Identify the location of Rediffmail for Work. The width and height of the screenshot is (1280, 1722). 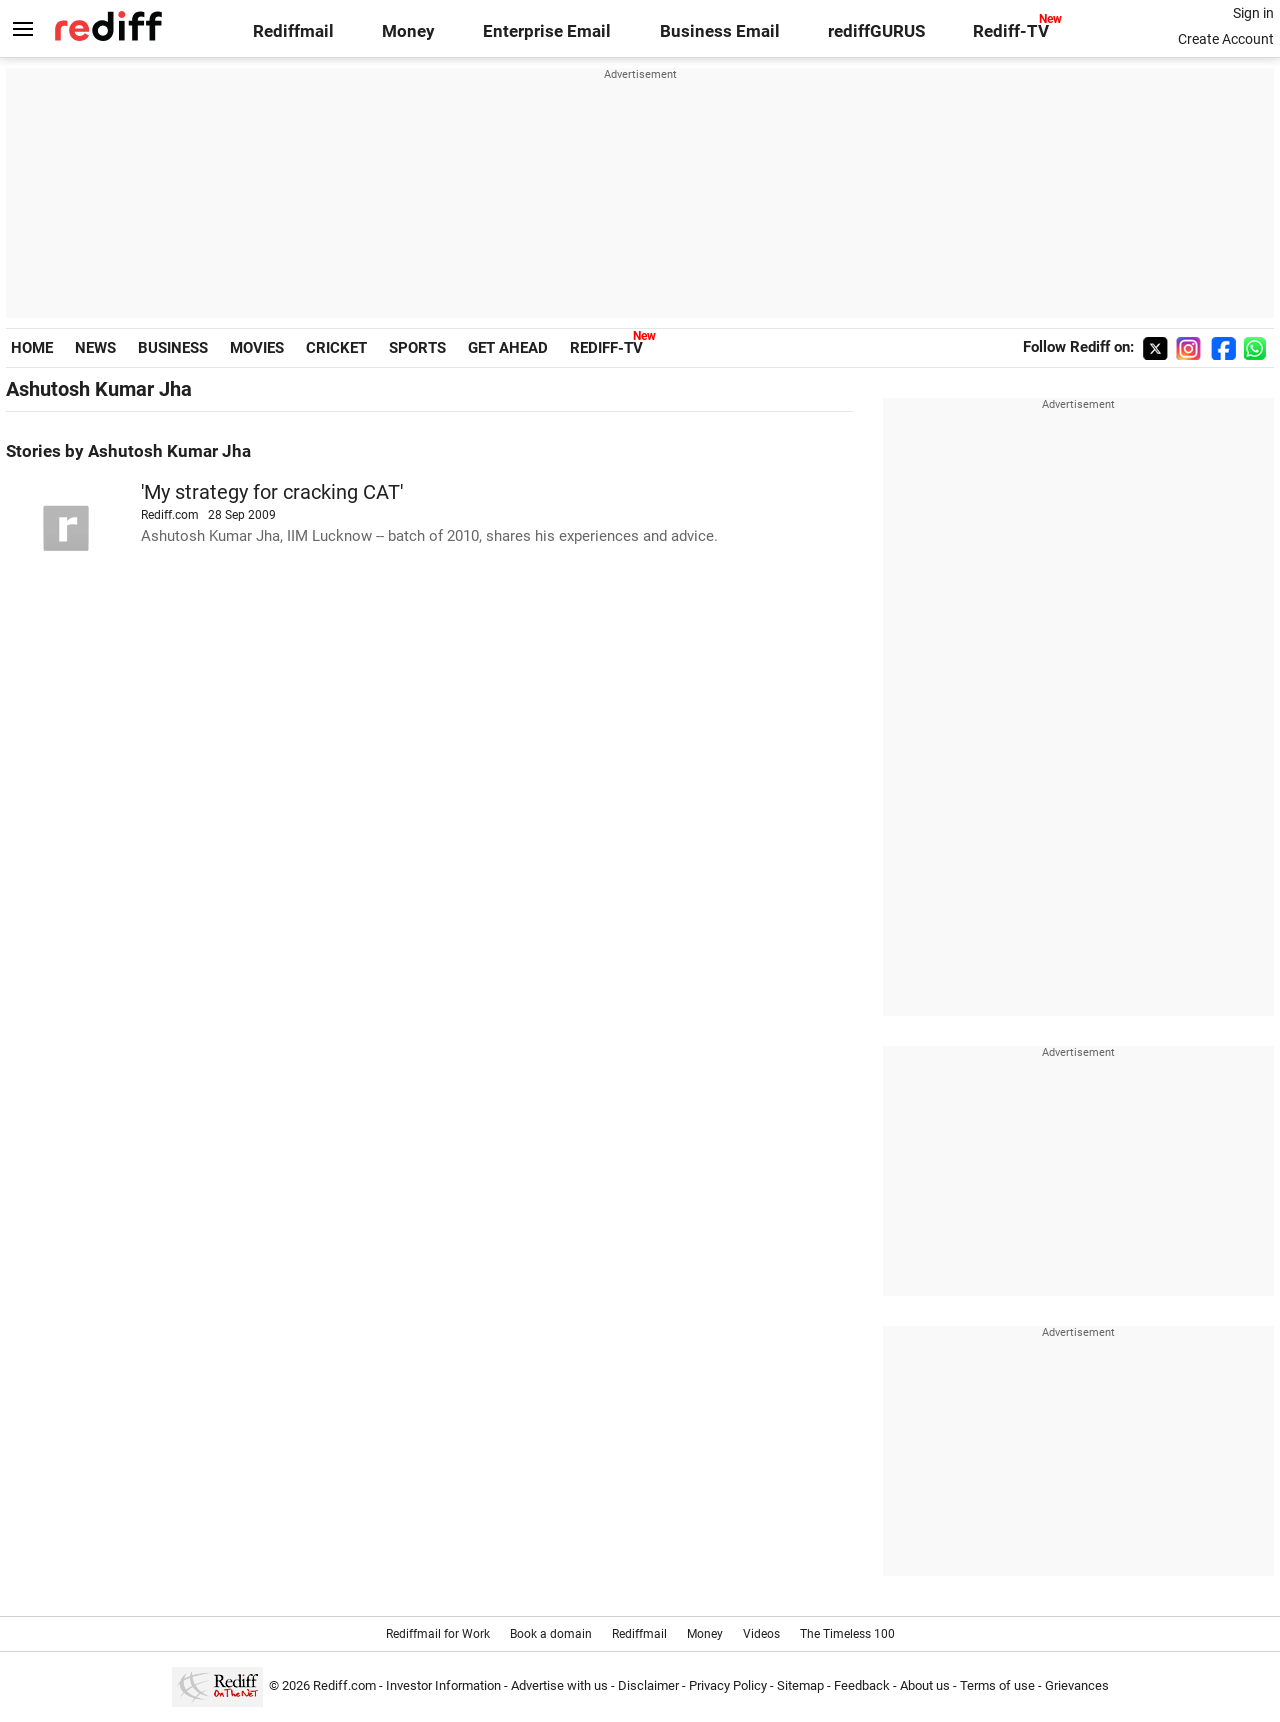
(438, 1634).